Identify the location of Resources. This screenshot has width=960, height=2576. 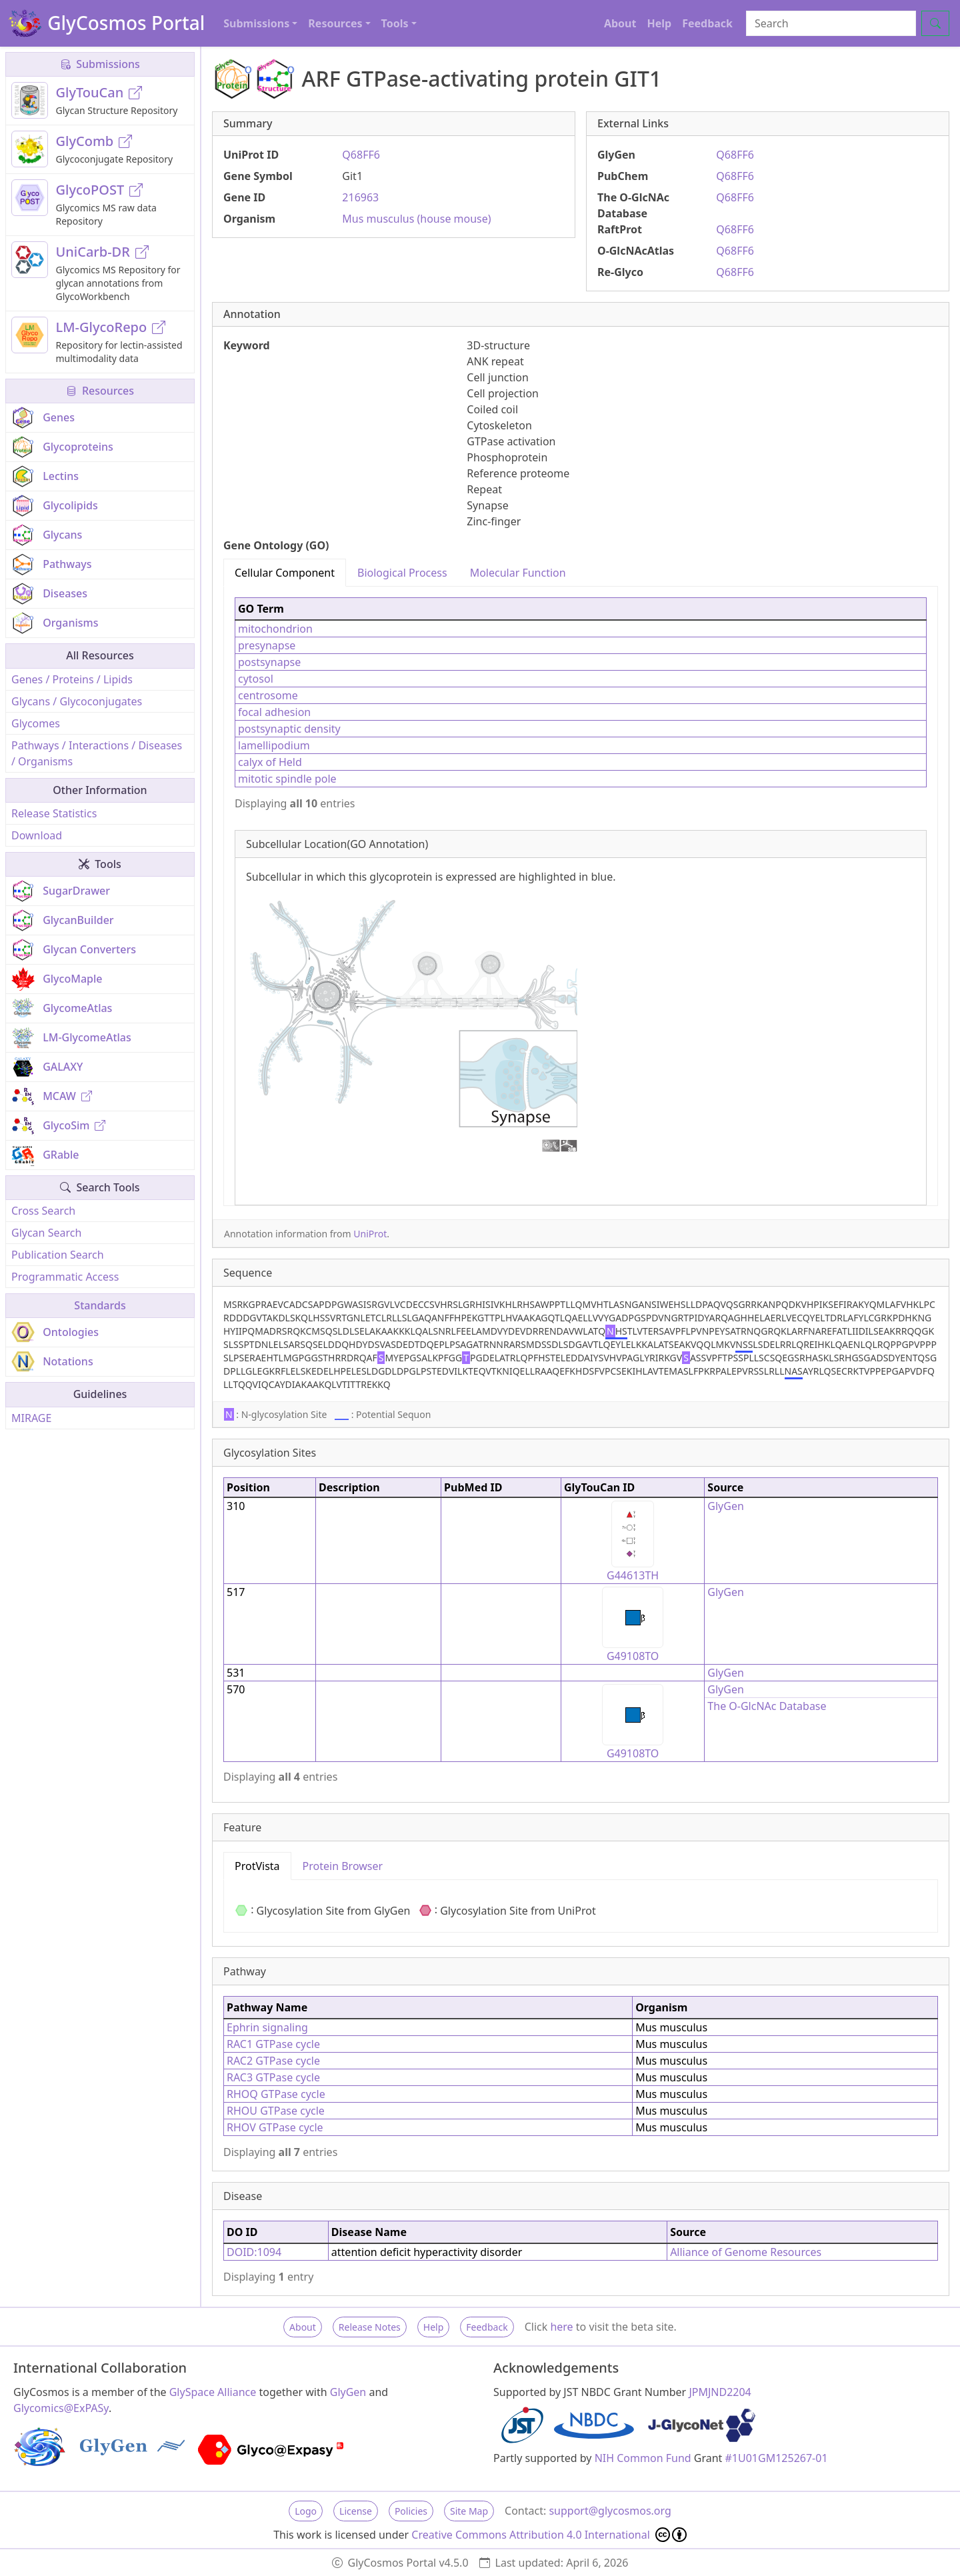
(100, 390).